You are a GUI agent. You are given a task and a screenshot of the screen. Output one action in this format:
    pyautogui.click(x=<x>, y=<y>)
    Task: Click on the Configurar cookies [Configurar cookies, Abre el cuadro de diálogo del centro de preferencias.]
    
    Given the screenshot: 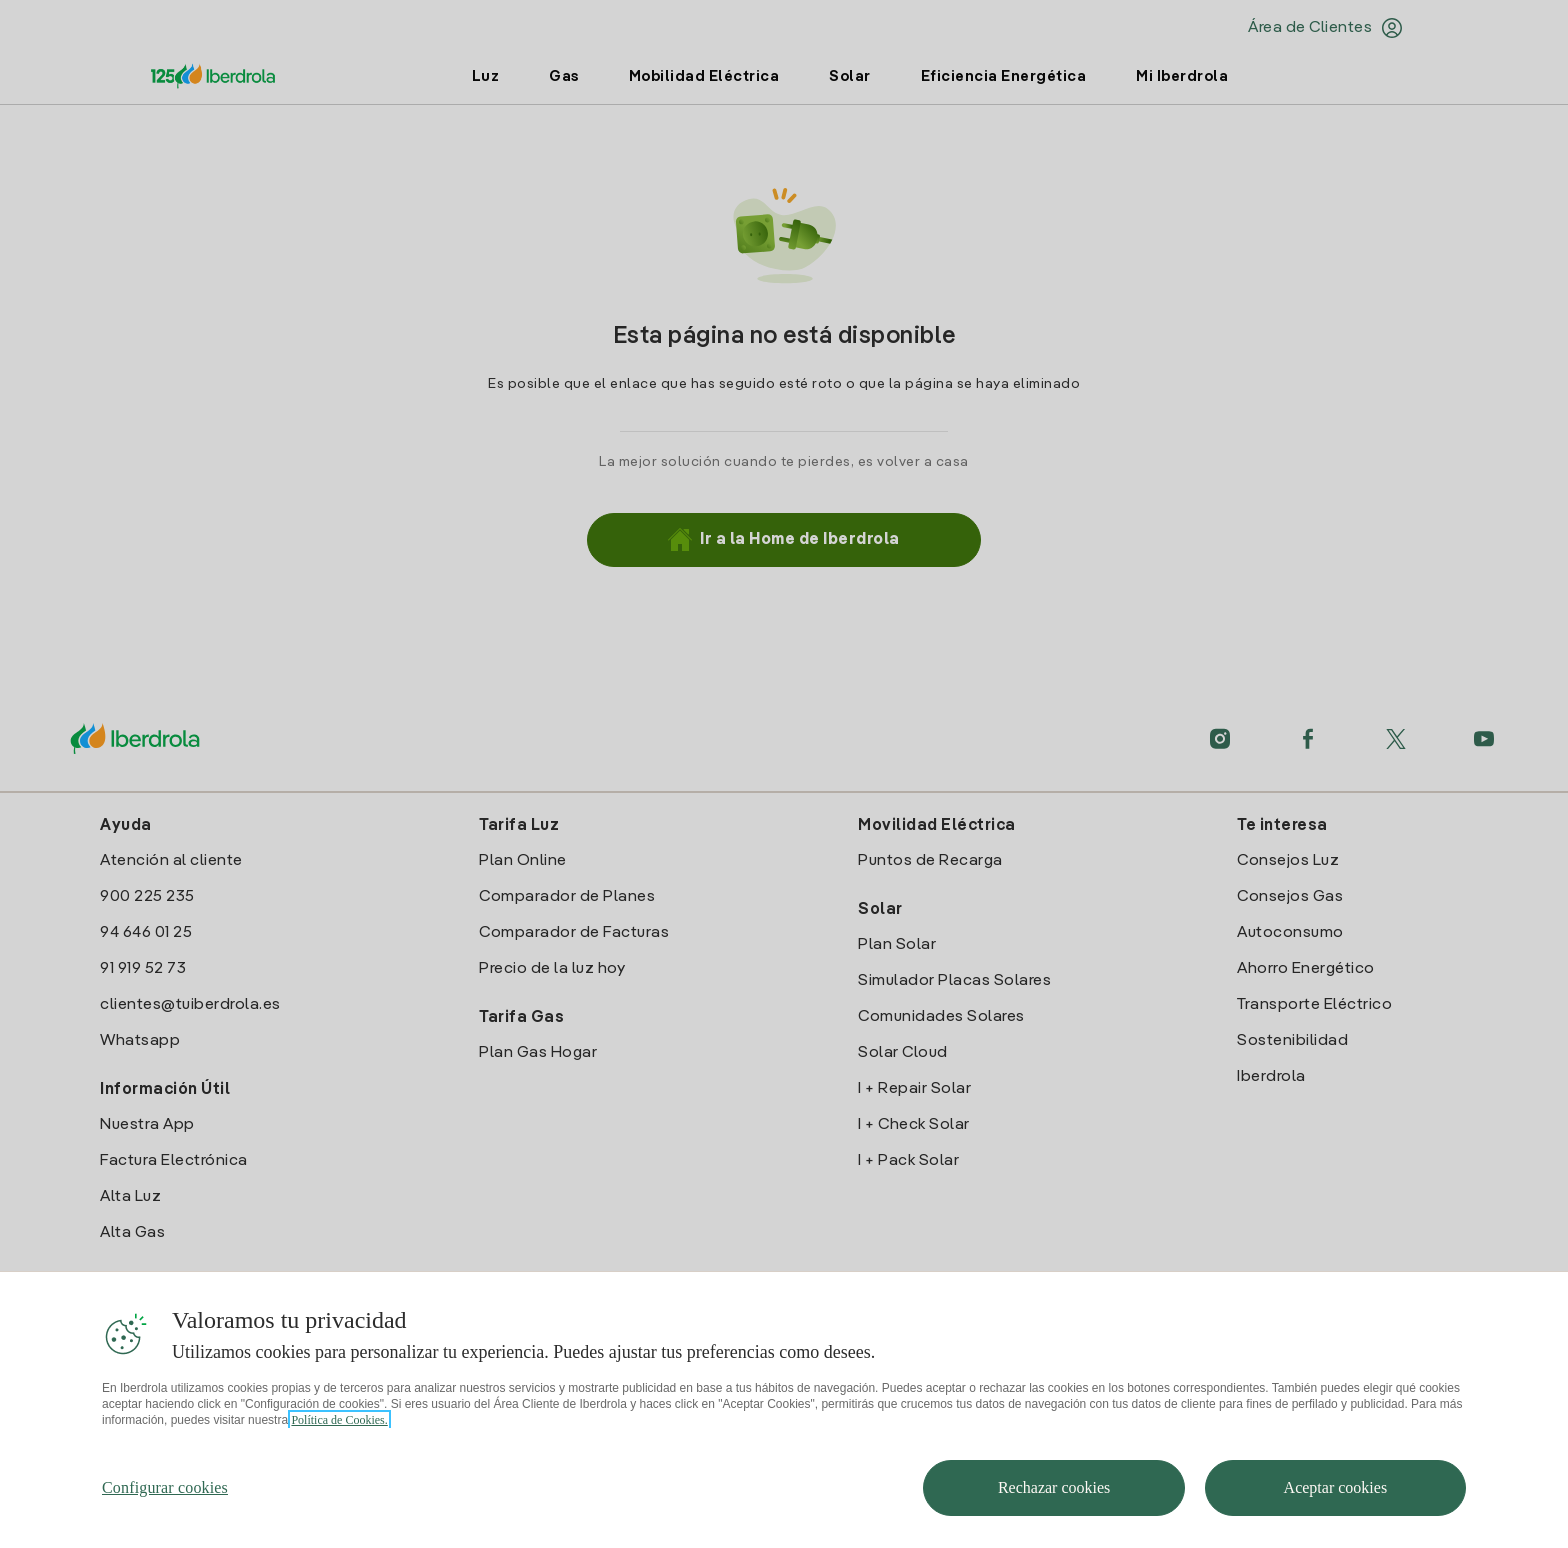 What is the action you would take?
    pyautogui.click(x=165, y=1511)
    